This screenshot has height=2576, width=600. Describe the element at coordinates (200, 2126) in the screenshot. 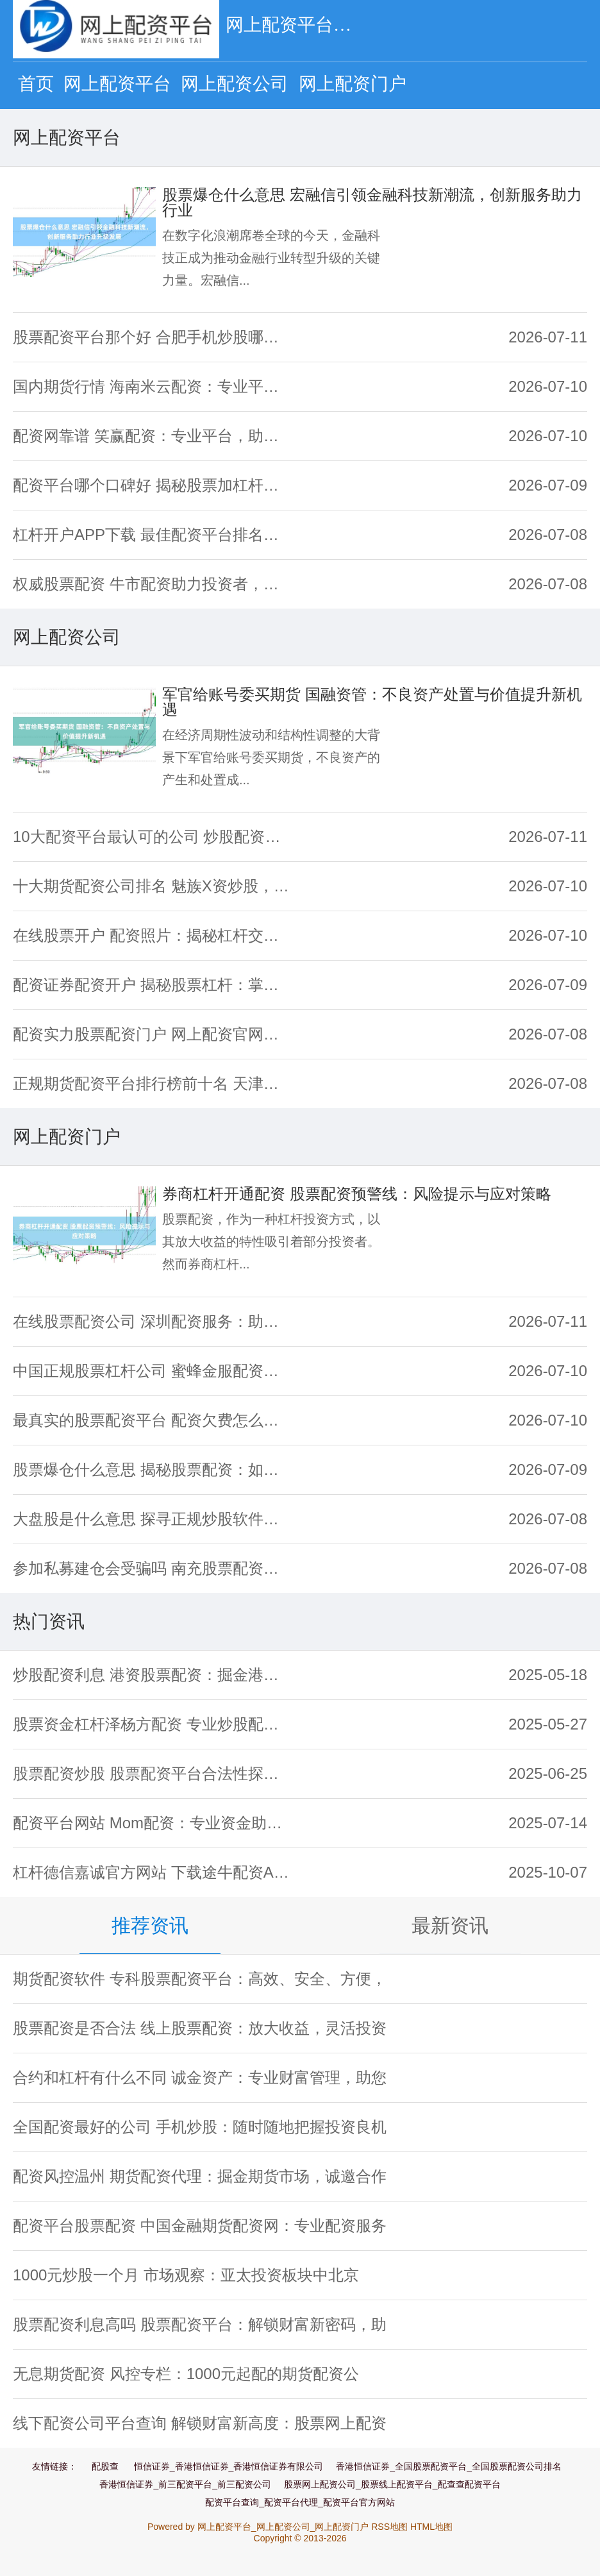

I see `全国配资最好的公司 手机炒股：随时随地把握投资良机` at that location.